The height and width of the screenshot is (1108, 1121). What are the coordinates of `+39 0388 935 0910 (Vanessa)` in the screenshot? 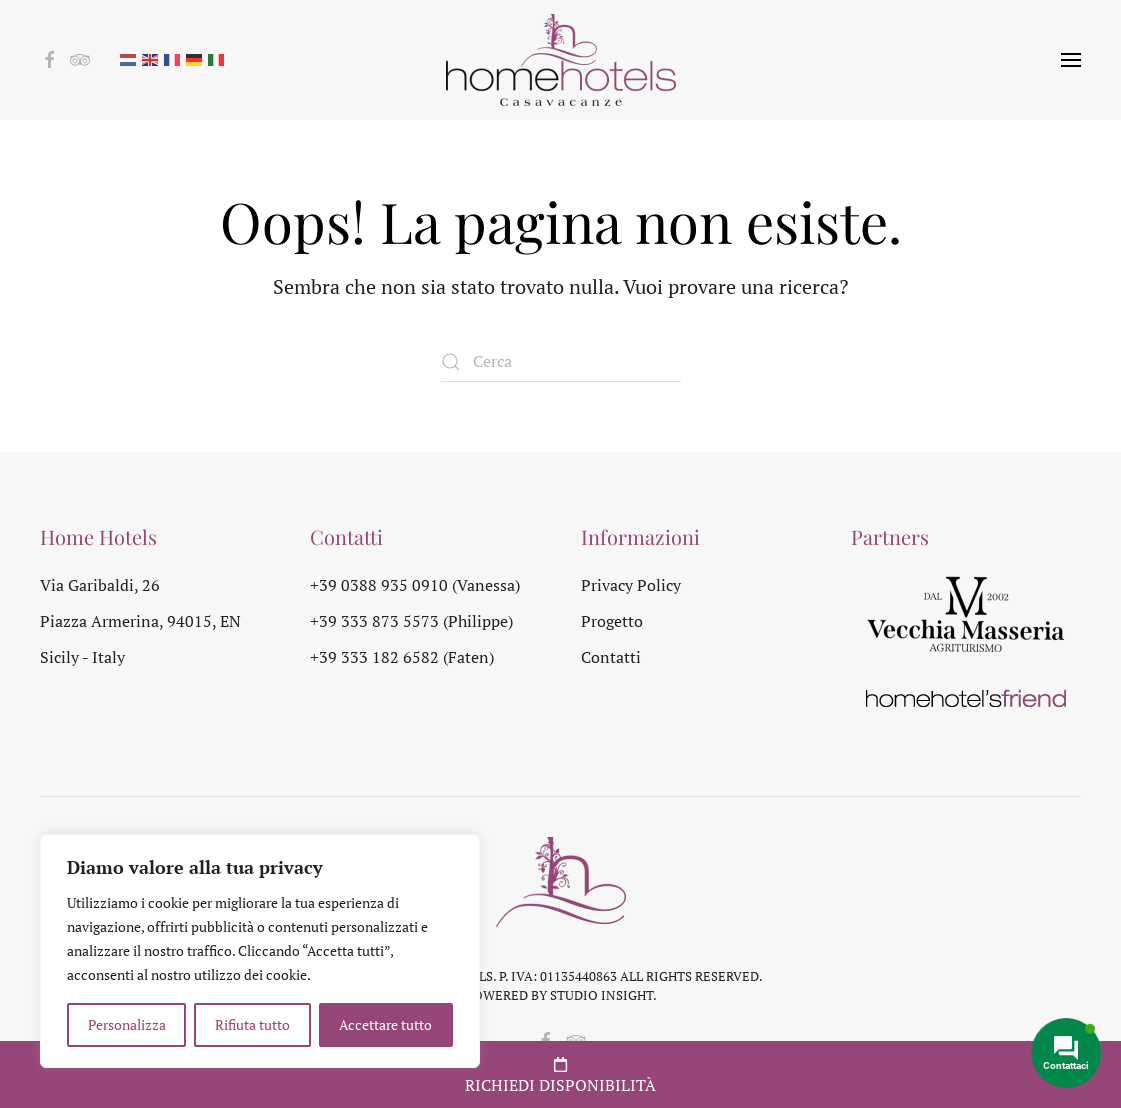 It's located at (415, 585).